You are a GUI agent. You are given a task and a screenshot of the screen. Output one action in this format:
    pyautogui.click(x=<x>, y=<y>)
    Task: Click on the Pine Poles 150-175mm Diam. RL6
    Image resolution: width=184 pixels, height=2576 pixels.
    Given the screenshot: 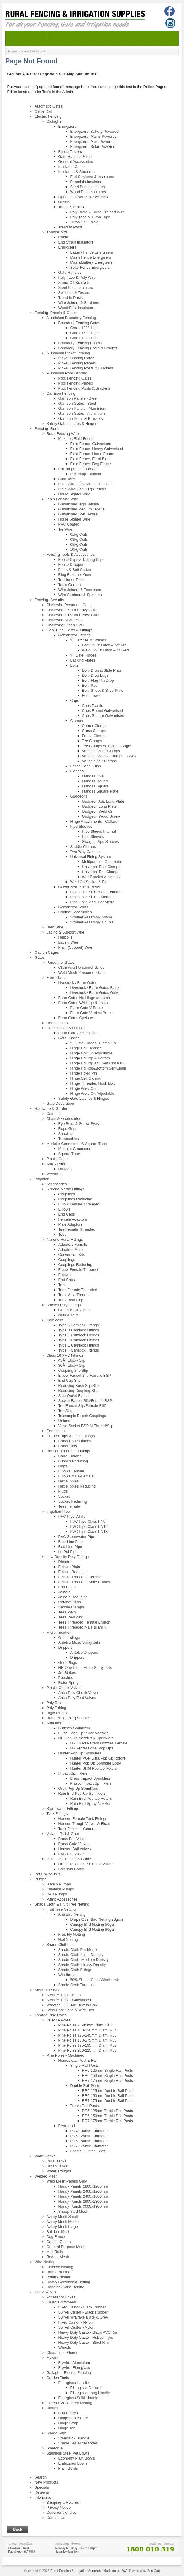 What is the action you would take?
    pyautogui.click(x=87, y=2040)
    